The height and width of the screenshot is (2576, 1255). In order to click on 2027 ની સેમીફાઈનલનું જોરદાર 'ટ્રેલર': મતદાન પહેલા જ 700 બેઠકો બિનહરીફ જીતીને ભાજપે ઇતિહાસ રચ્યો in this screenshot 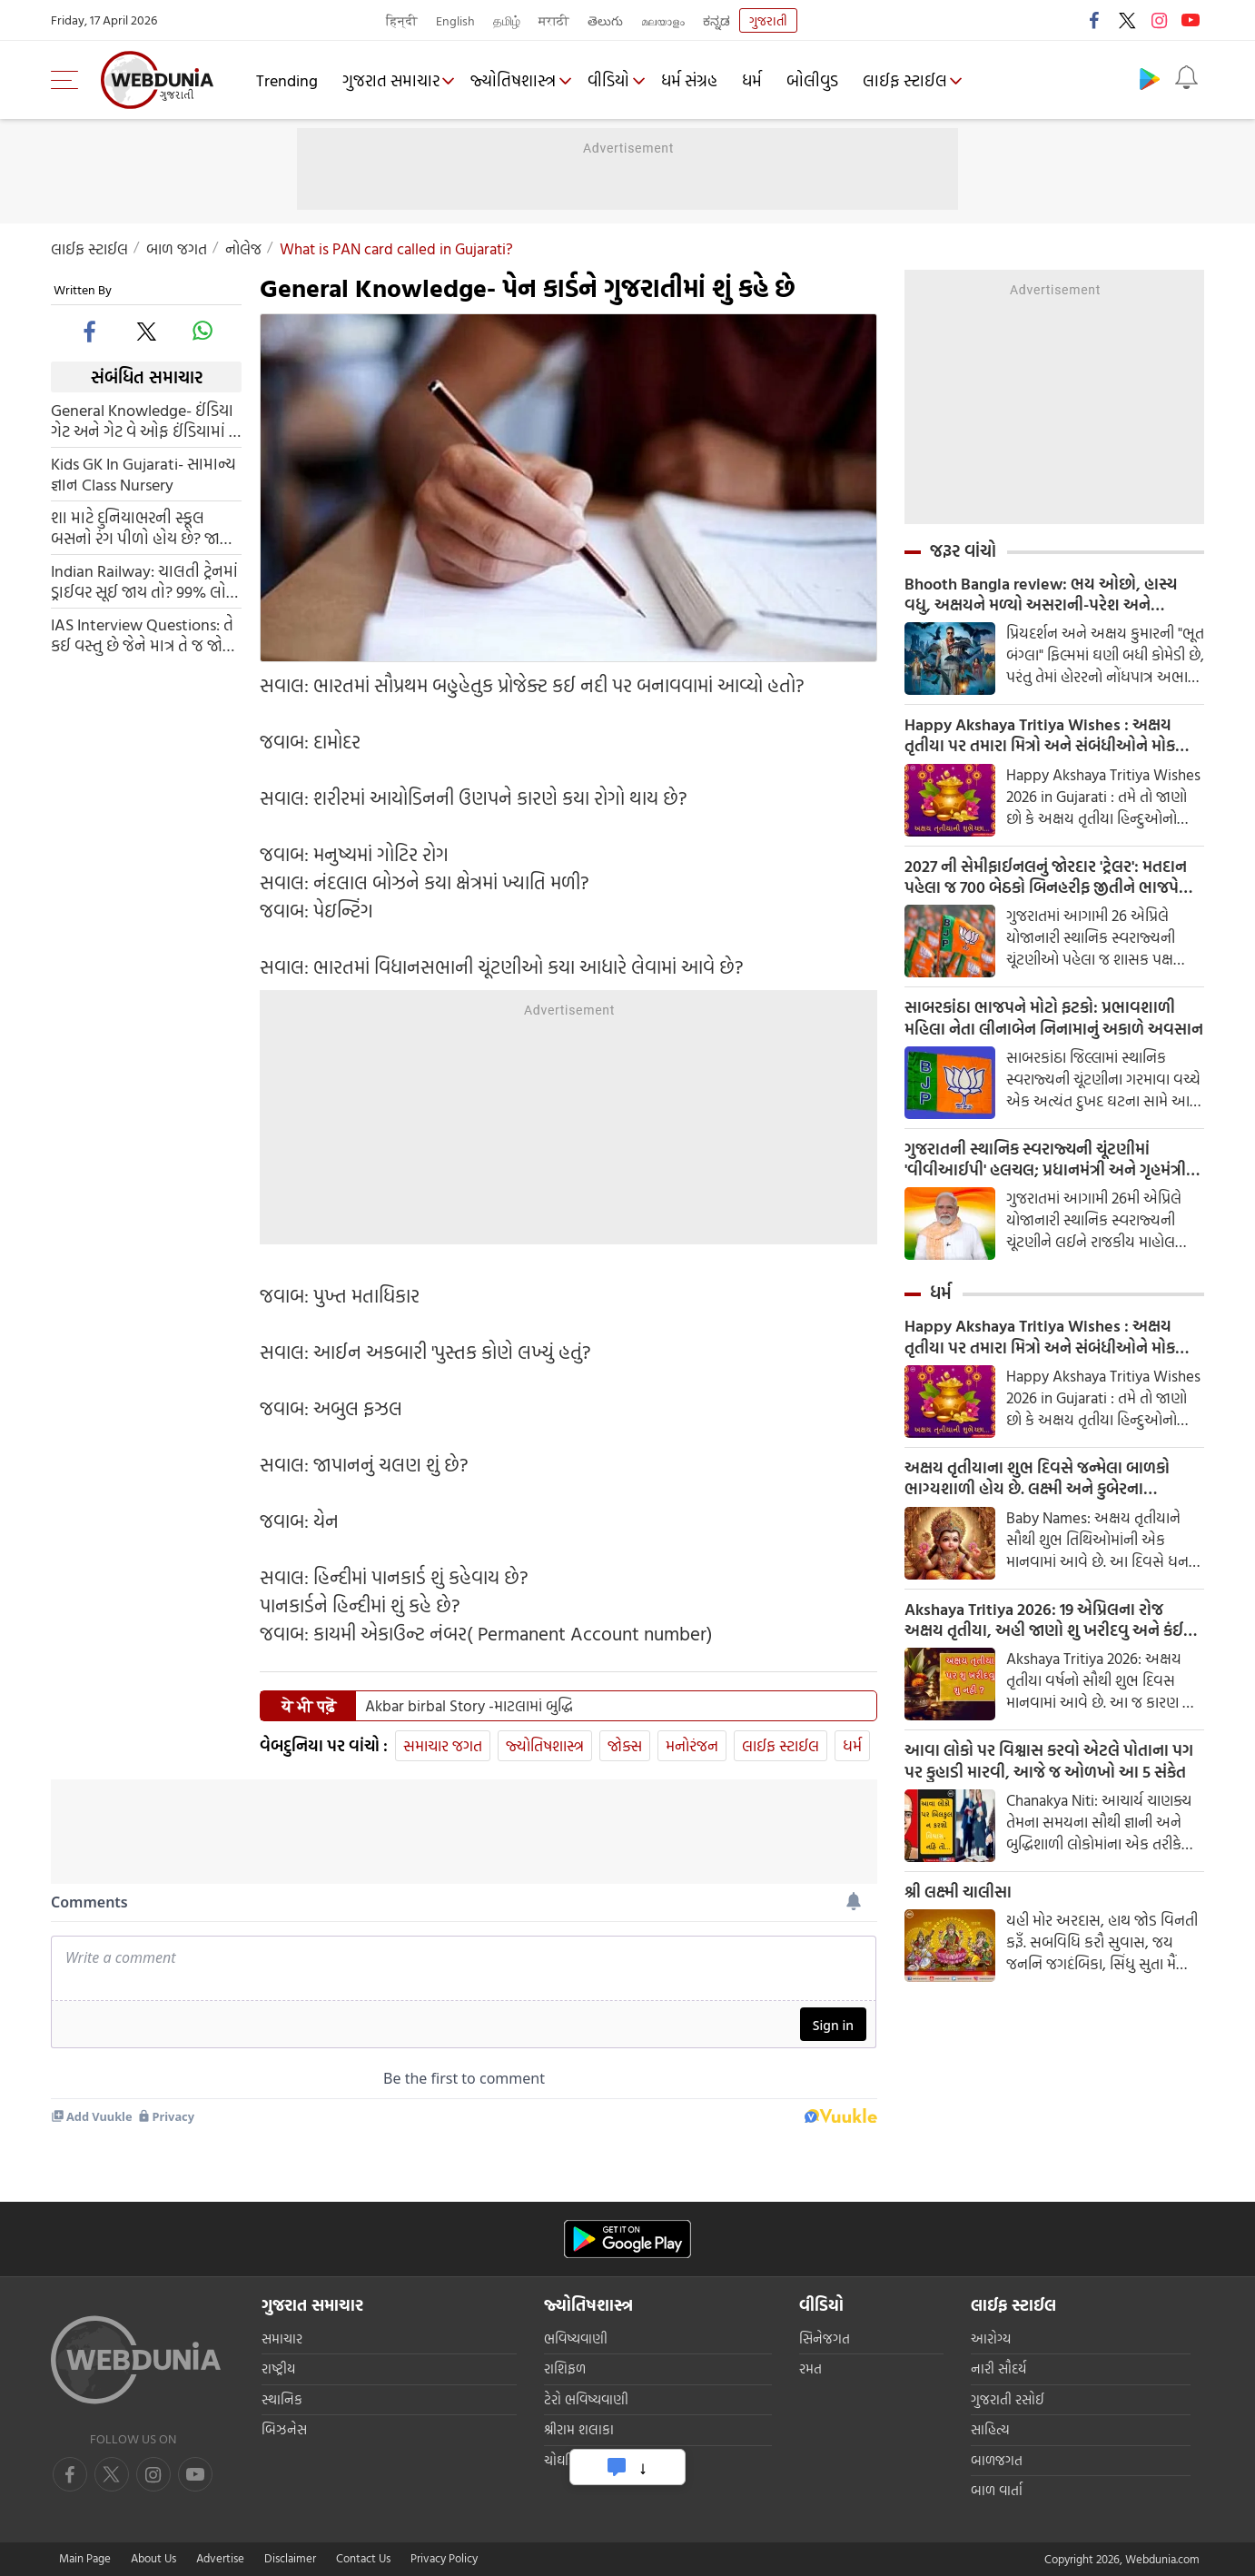, I will do `click(1045, 880)`.